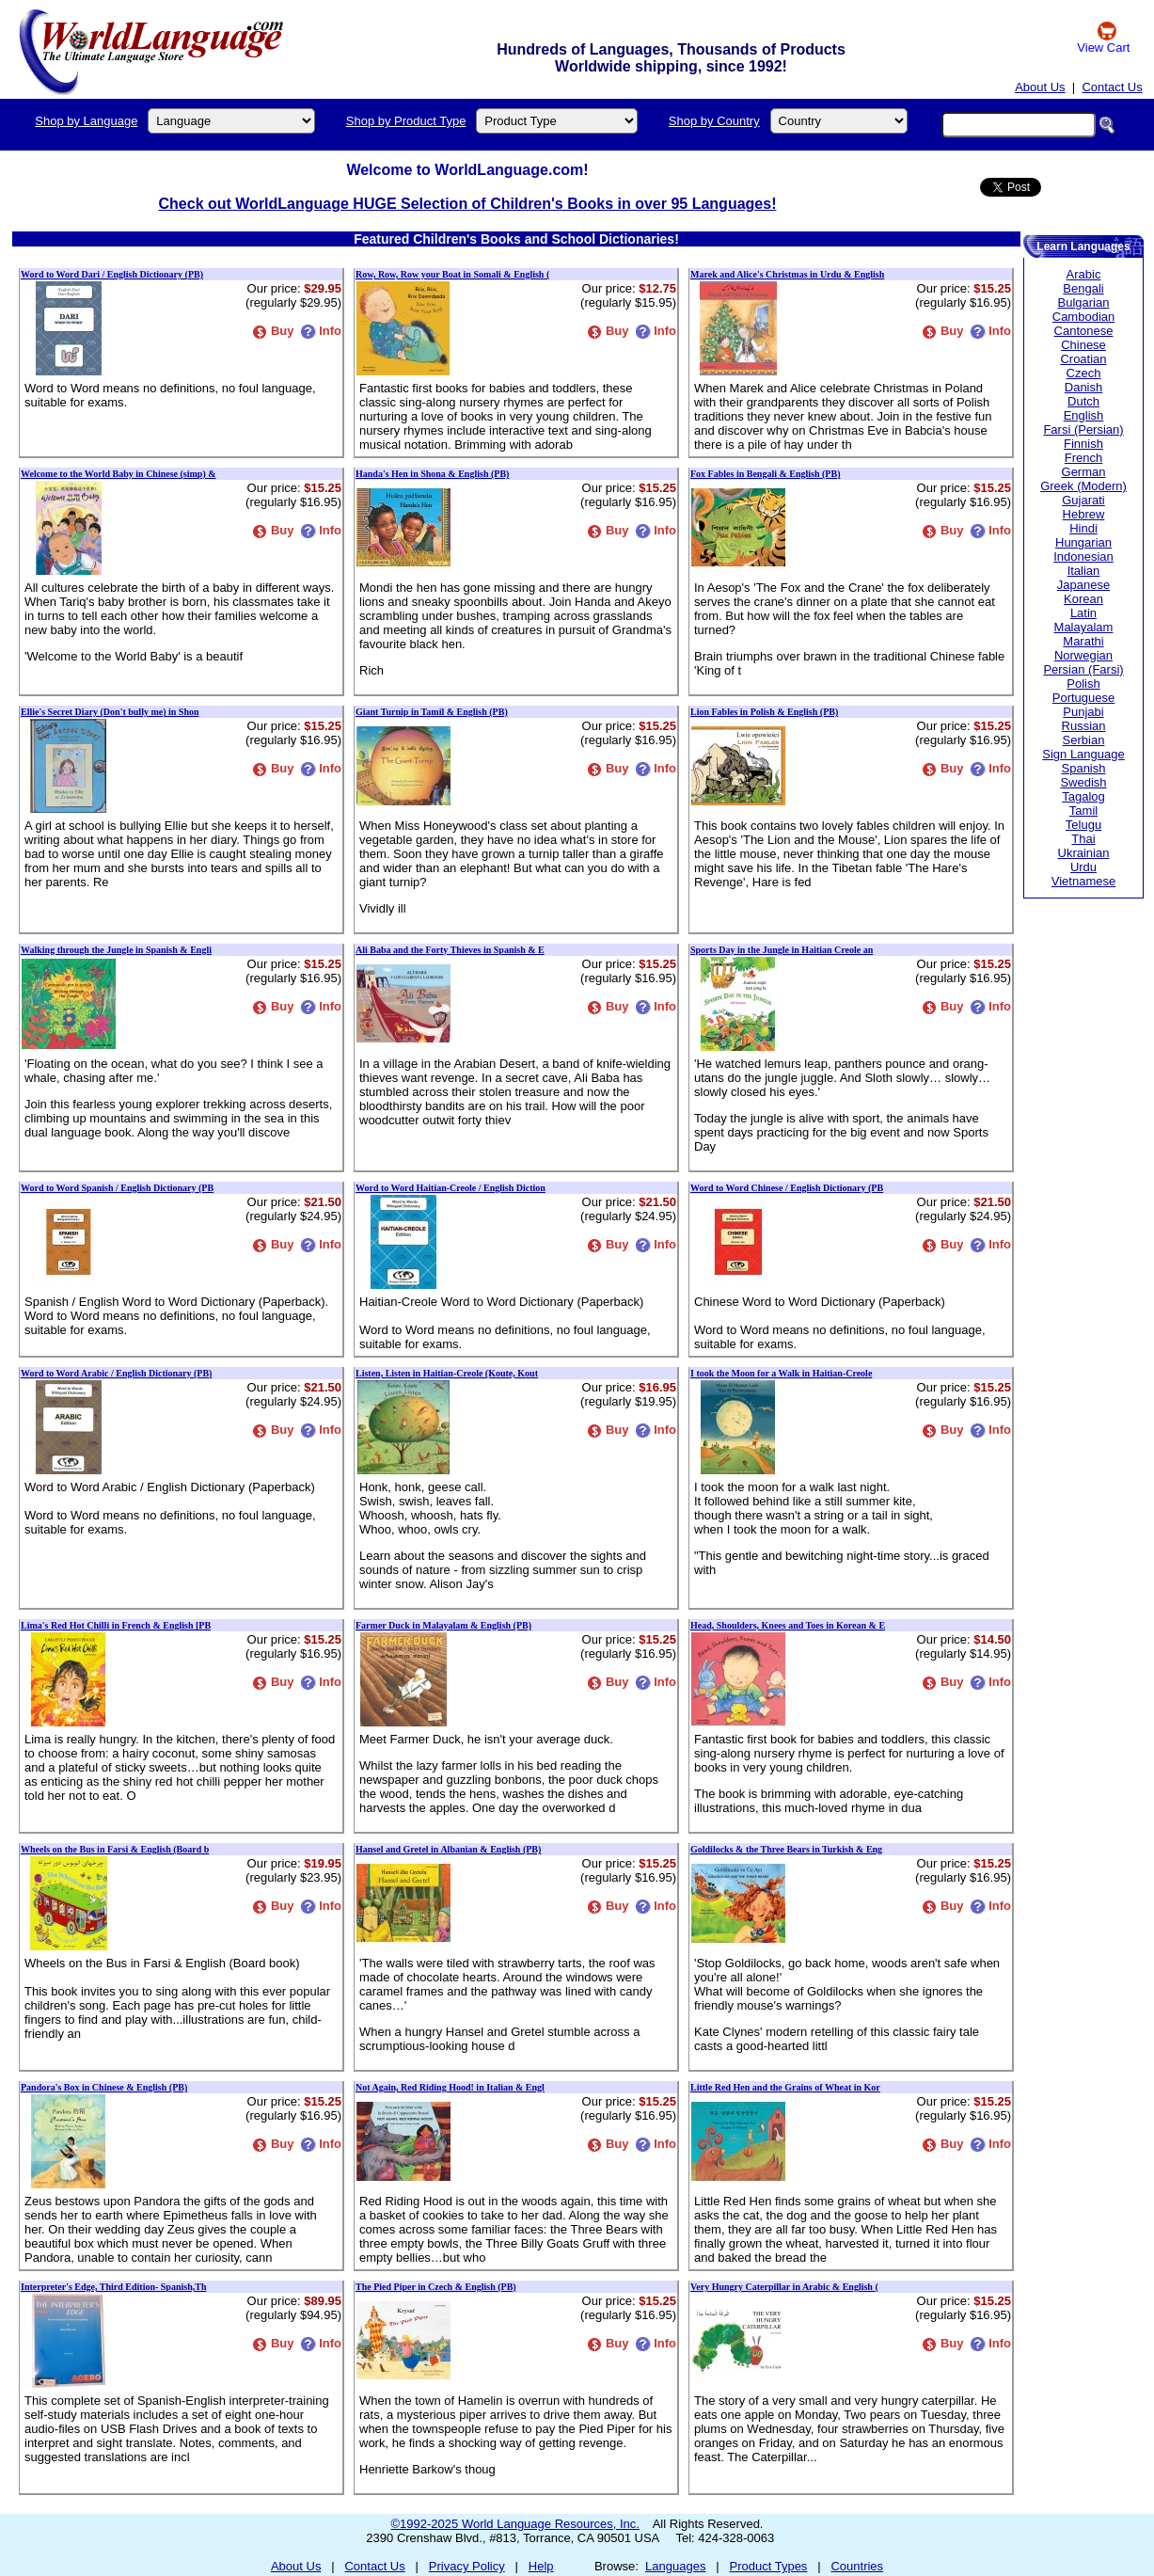 This screenshot has height=2576, width=1154. I want to click on Word to Word Spanish / English Dictionary (PB, so click(117, 1188).